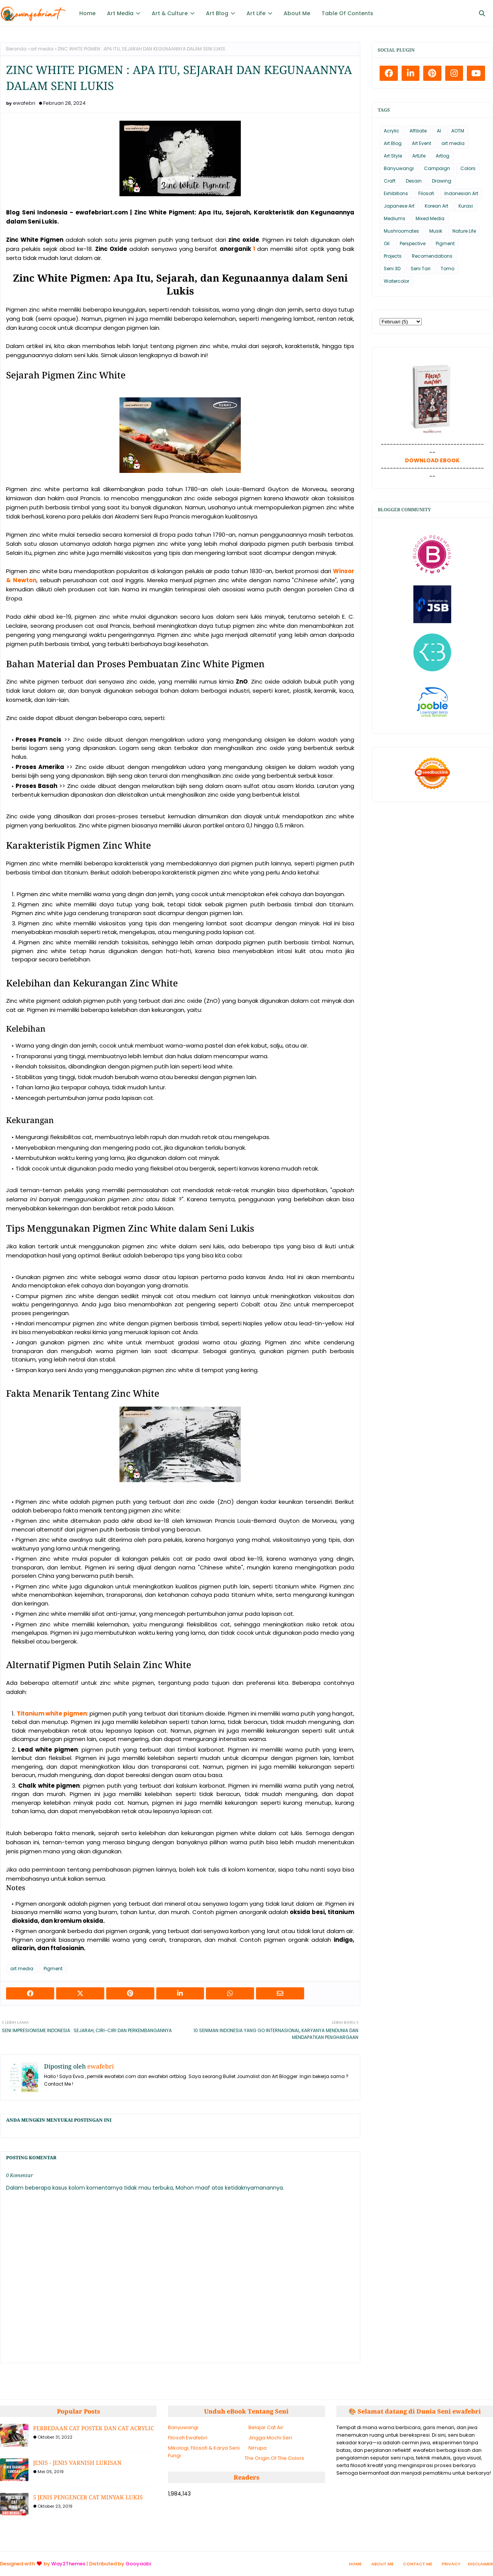 This screenshot has width=493, height=2576. I want to click on Mixed Media, so click(430, 218).